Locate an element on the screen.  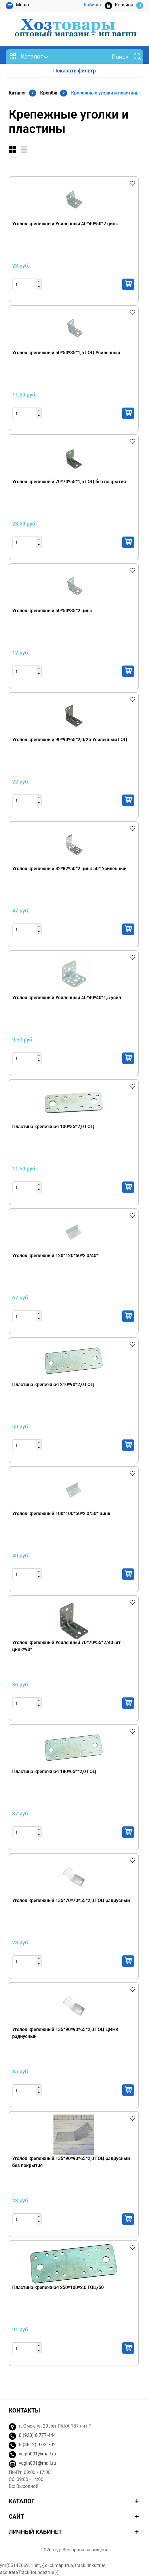
Купить is located at coordinates (128, 284).